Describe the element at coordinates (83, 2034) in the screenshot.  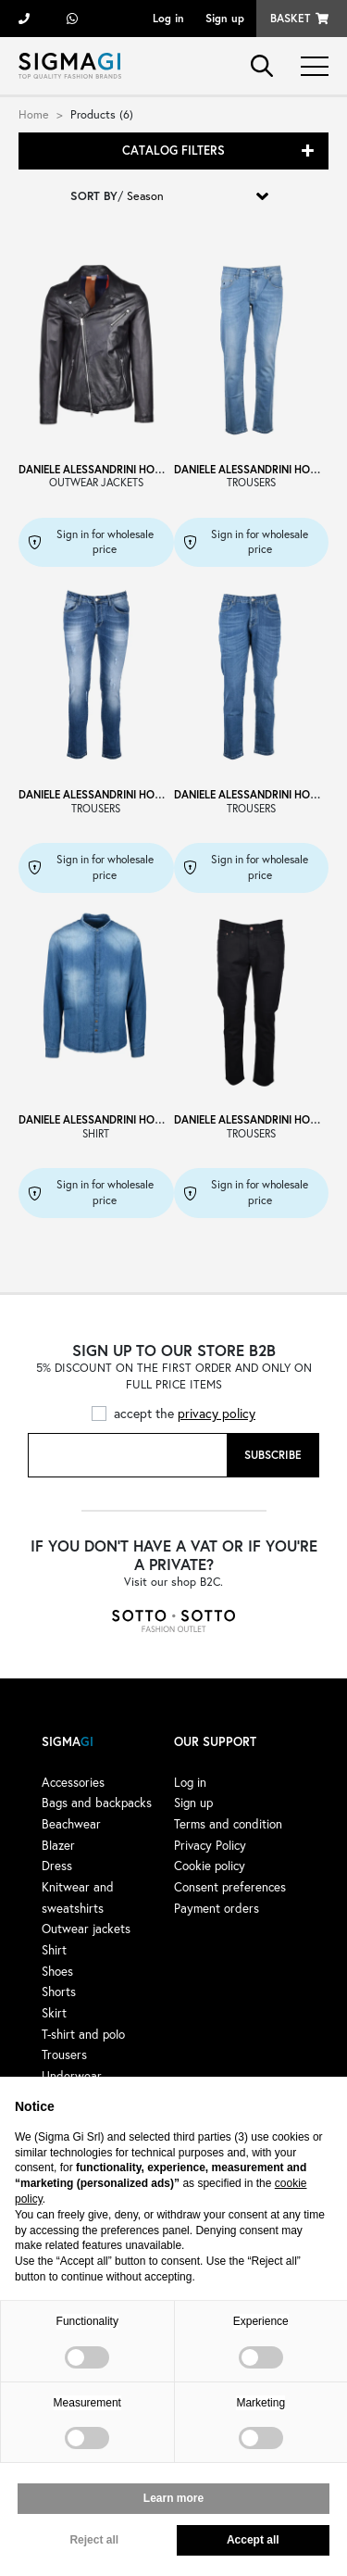
I see `T-shirt and polo` at that location.